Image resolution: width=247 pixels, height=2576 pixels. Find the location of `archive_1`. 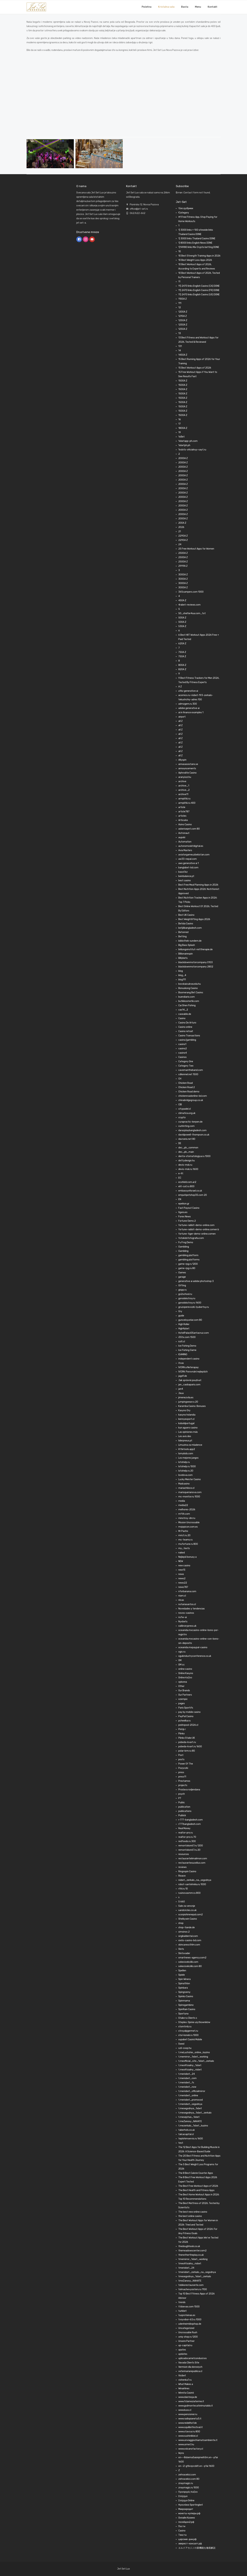

archive_1 is located at coordinates (183, 785).